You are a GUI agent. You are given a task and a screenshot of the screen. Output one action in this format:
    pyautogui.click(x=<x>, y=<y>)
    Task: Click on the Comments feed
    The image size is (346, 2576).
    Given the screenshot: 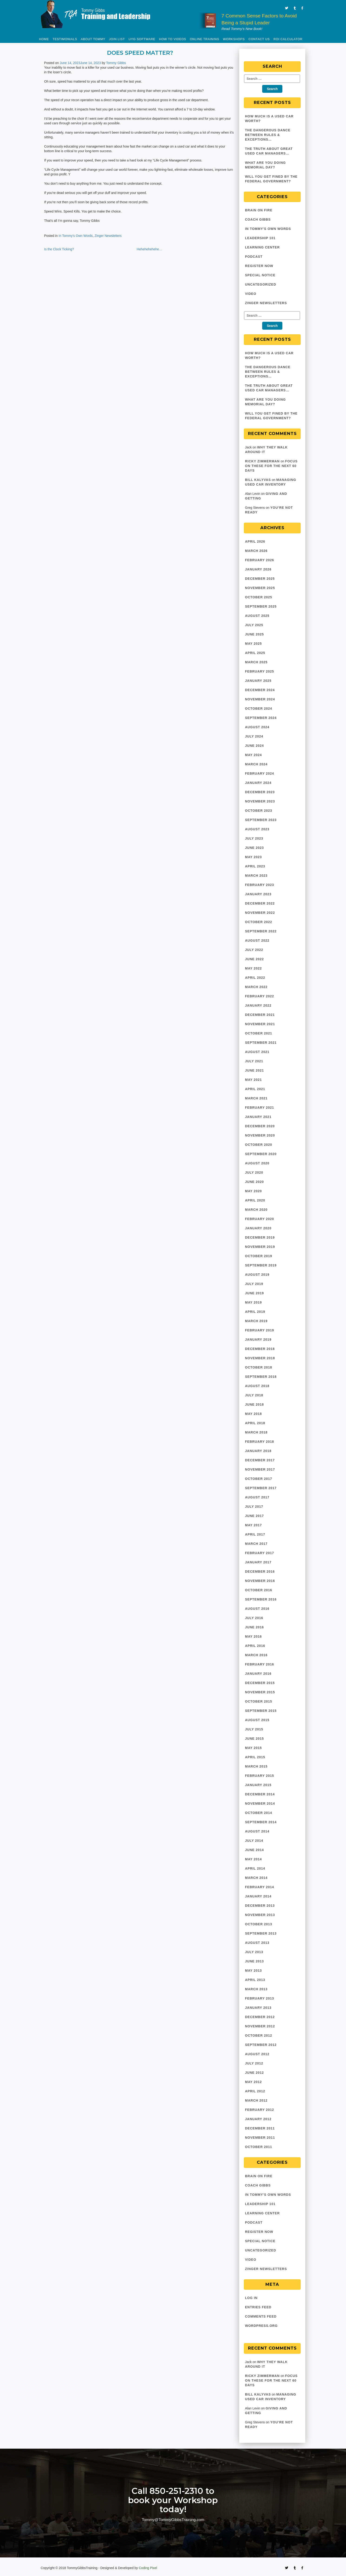 What is the action you would take?
    pyautogui.click(x=261, y=2316)
    